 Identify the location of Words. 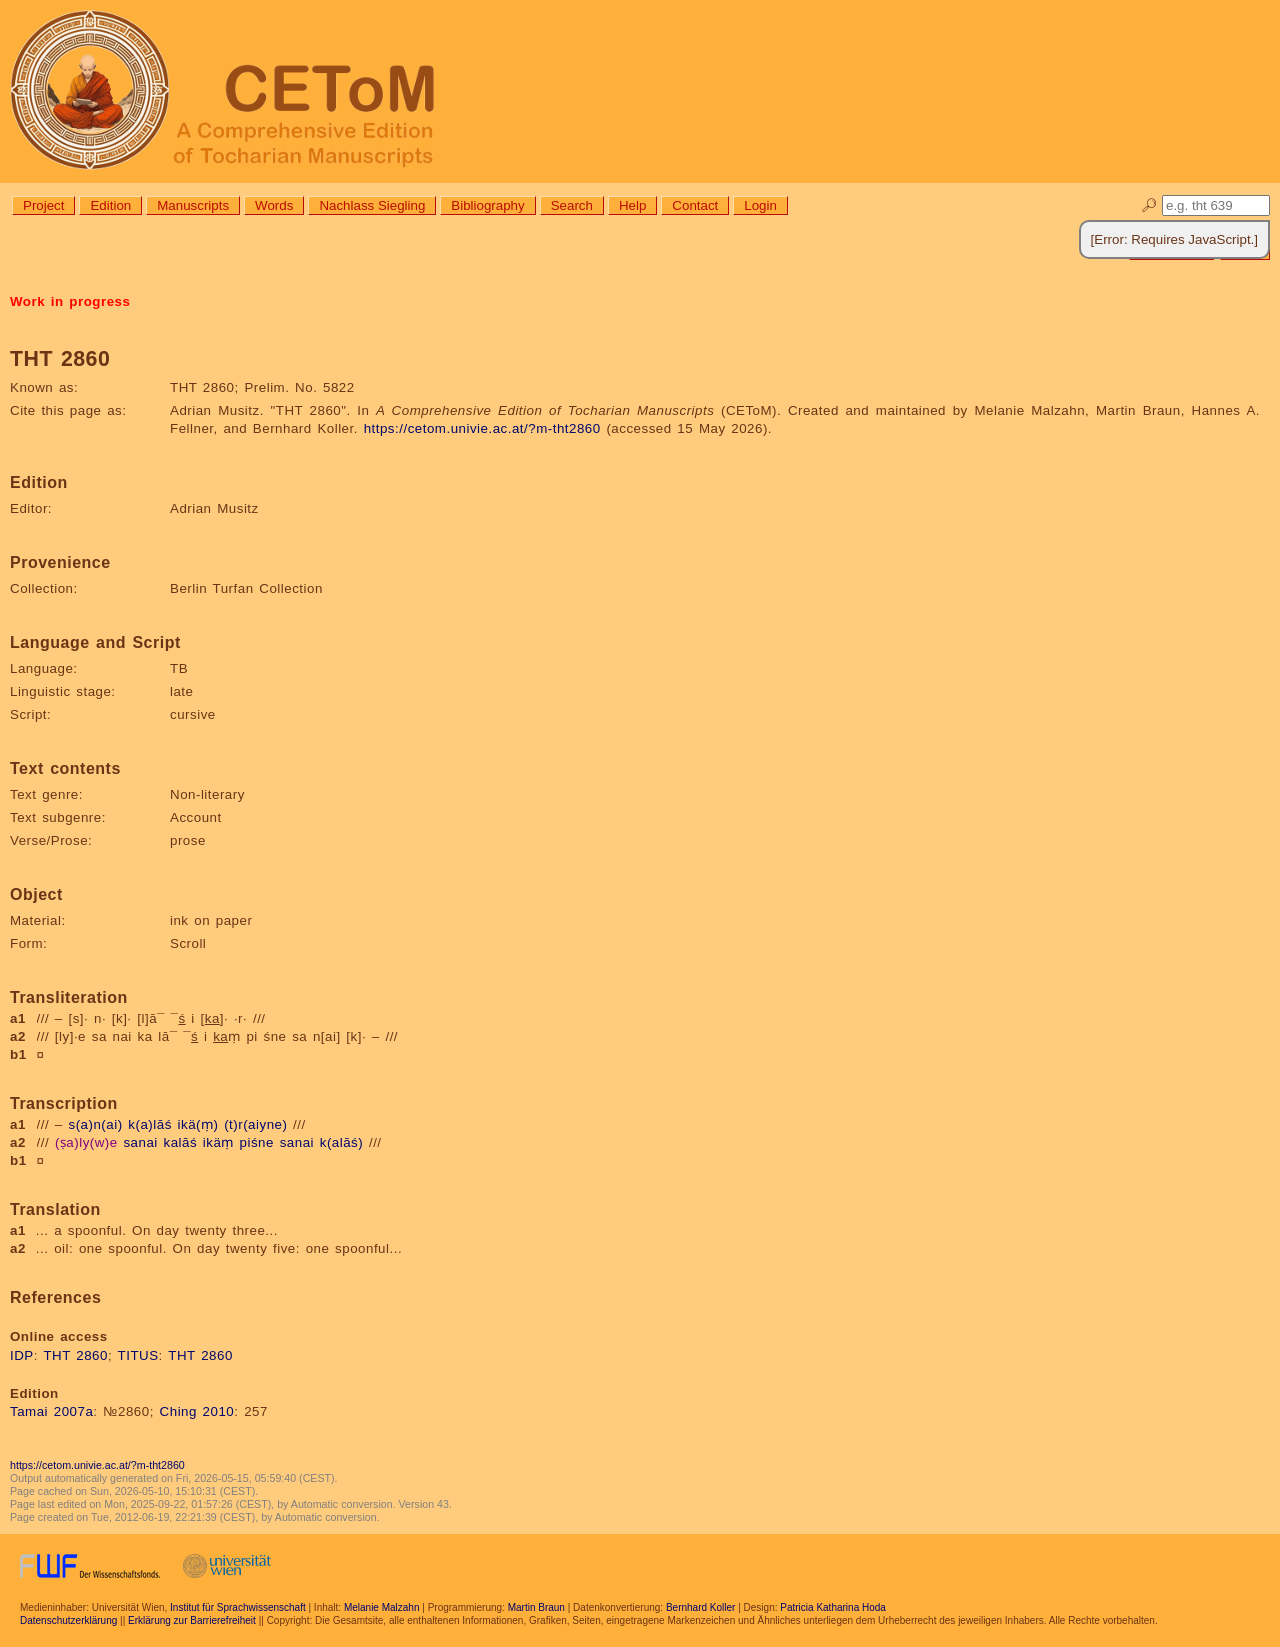
(274, 205).